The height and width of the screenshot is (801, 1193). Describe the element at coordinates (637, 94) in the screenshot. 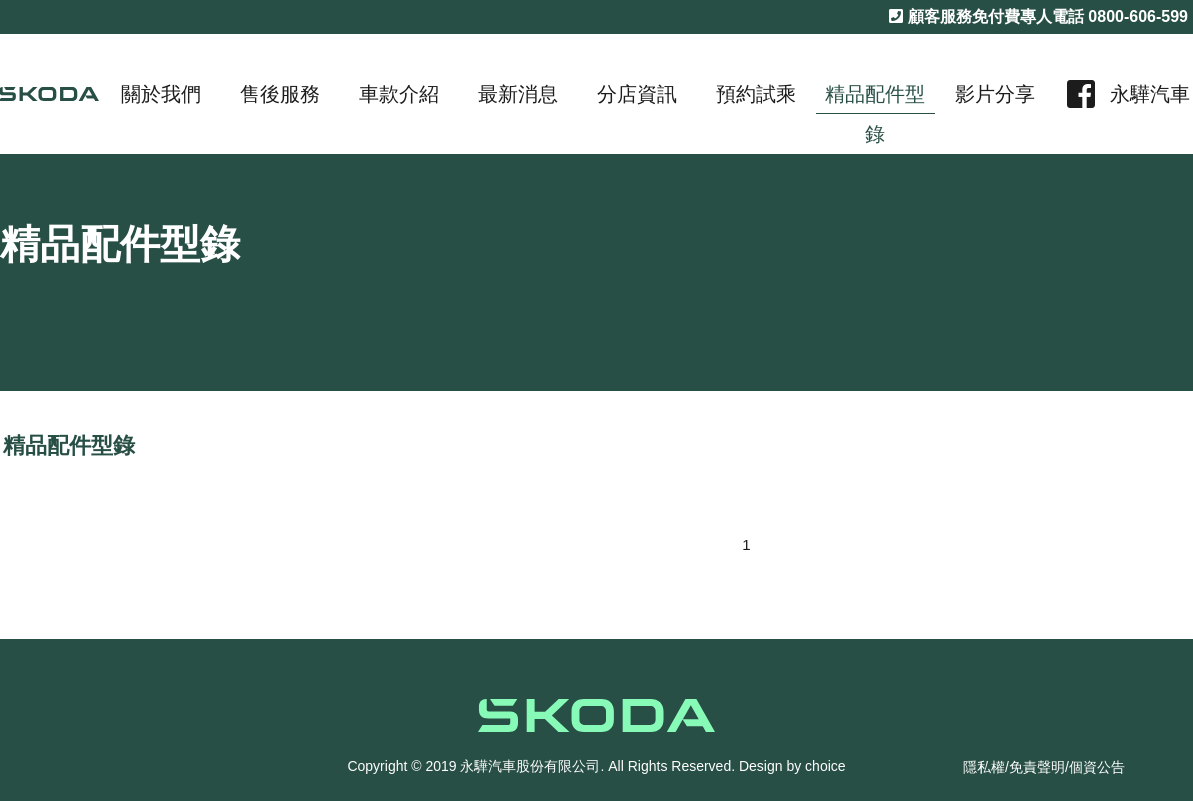

I see `分店資訊` at that location.